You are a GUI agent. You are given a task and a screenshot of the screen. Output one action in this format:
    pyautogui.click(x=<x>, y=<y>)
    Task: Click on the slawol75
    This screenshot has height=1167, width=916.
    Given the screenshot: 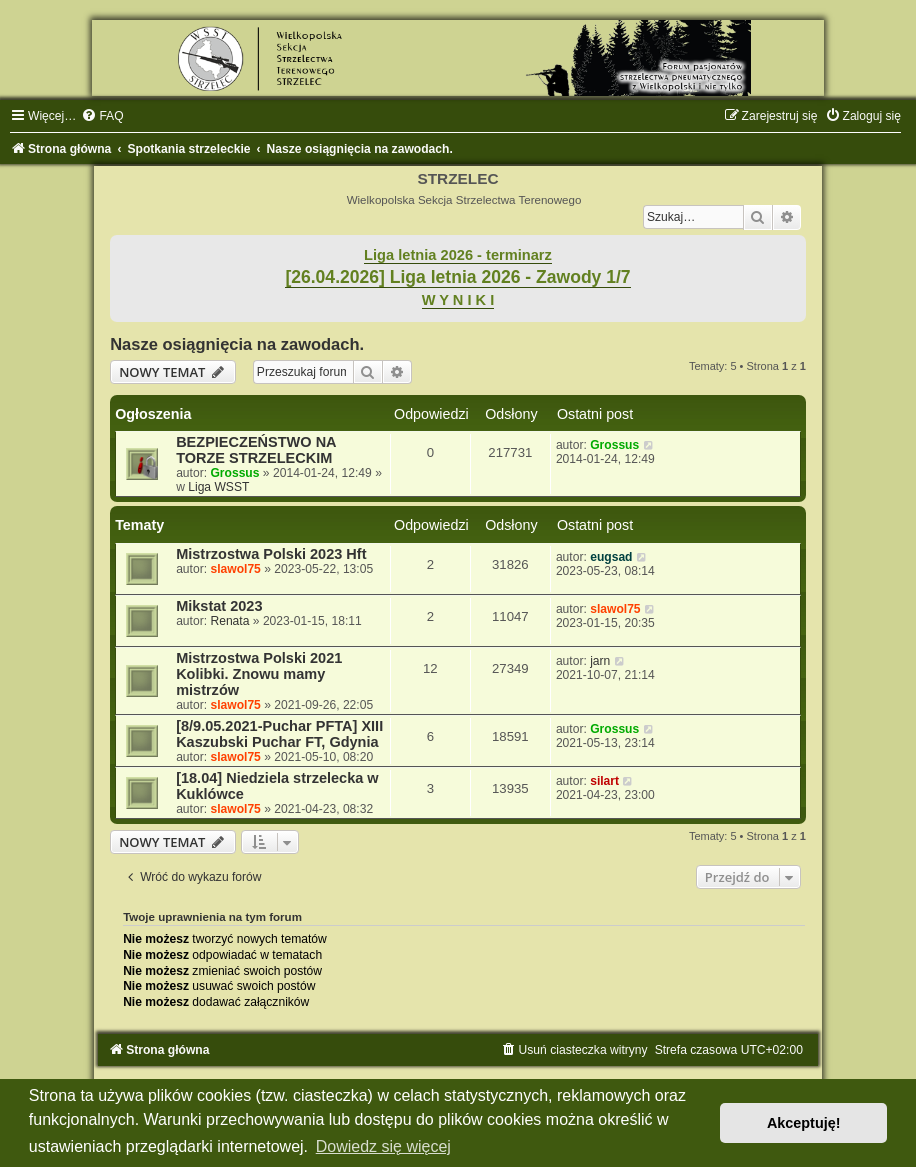 What is the action you would take?
    pyautogui.click(x=235, y=569)
    